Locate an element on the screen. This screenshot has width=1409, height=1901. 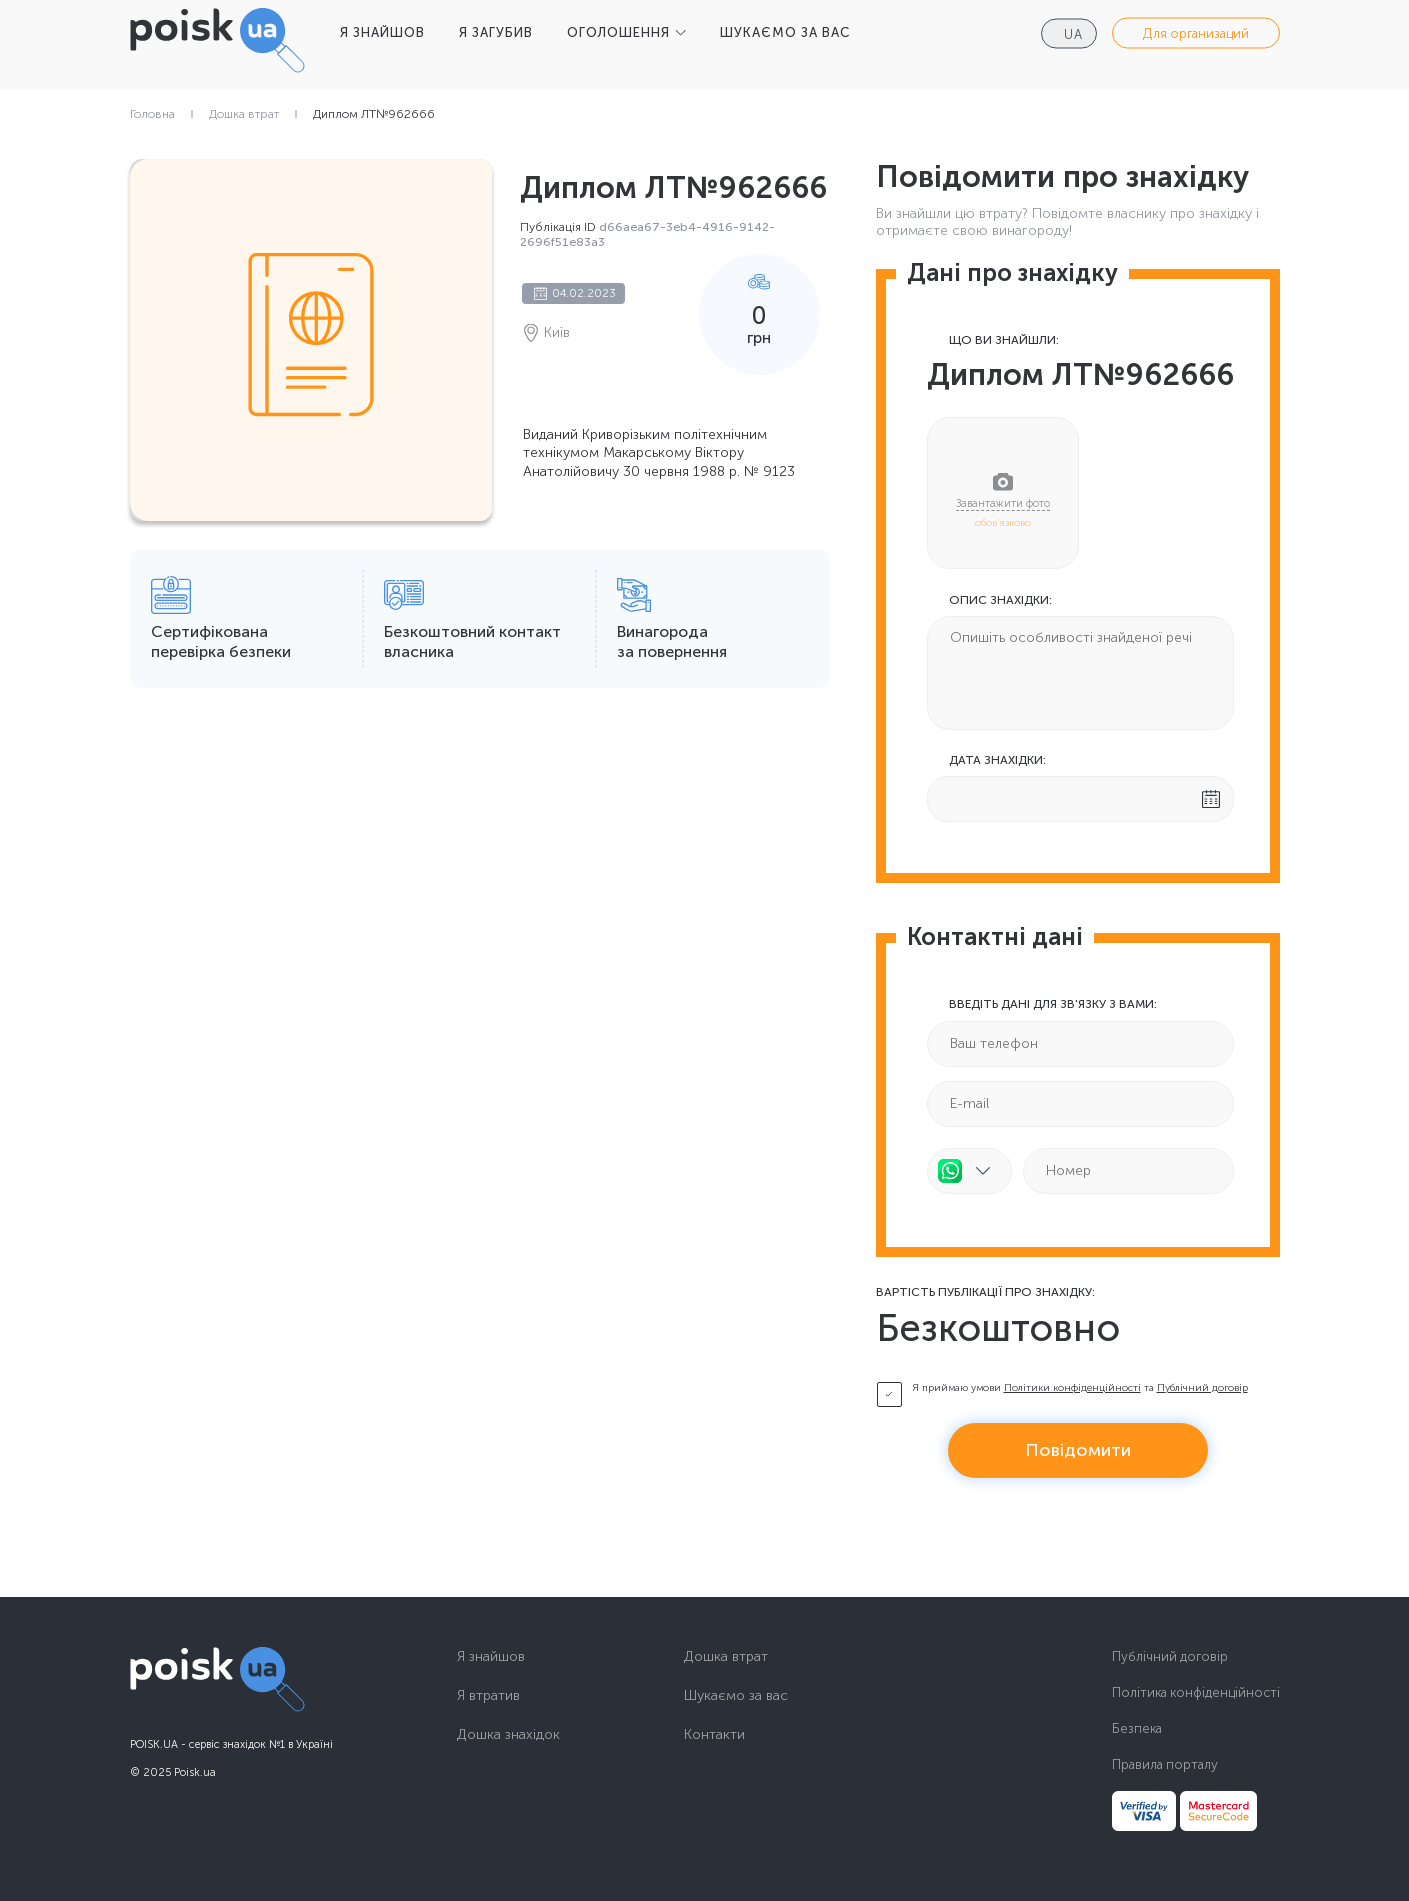
Дошка знахідок is located at coordinates (508, 1735).